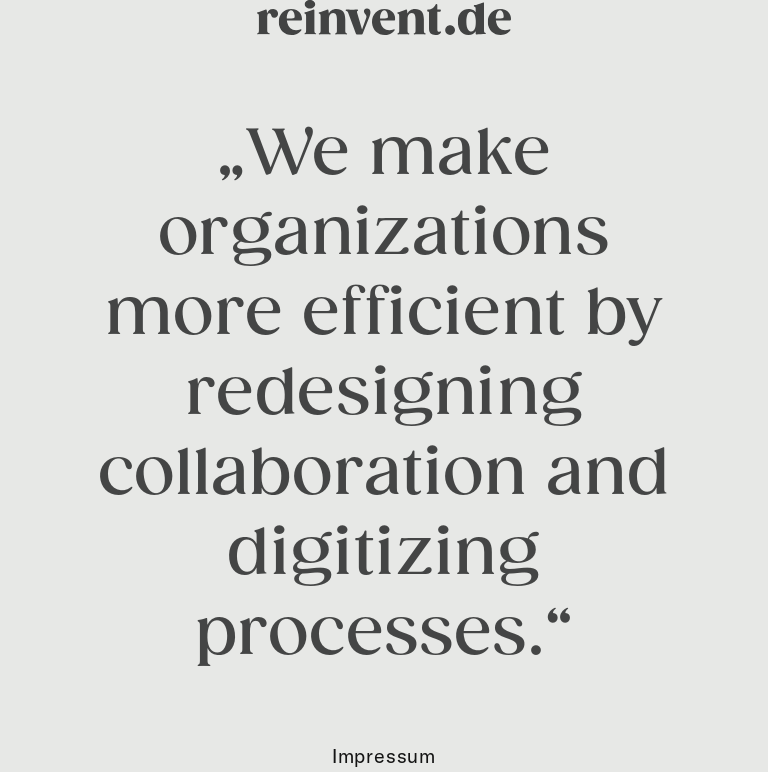 This screenshot has width=768, height=772. I want to click on Impressum, so click(384, 755).